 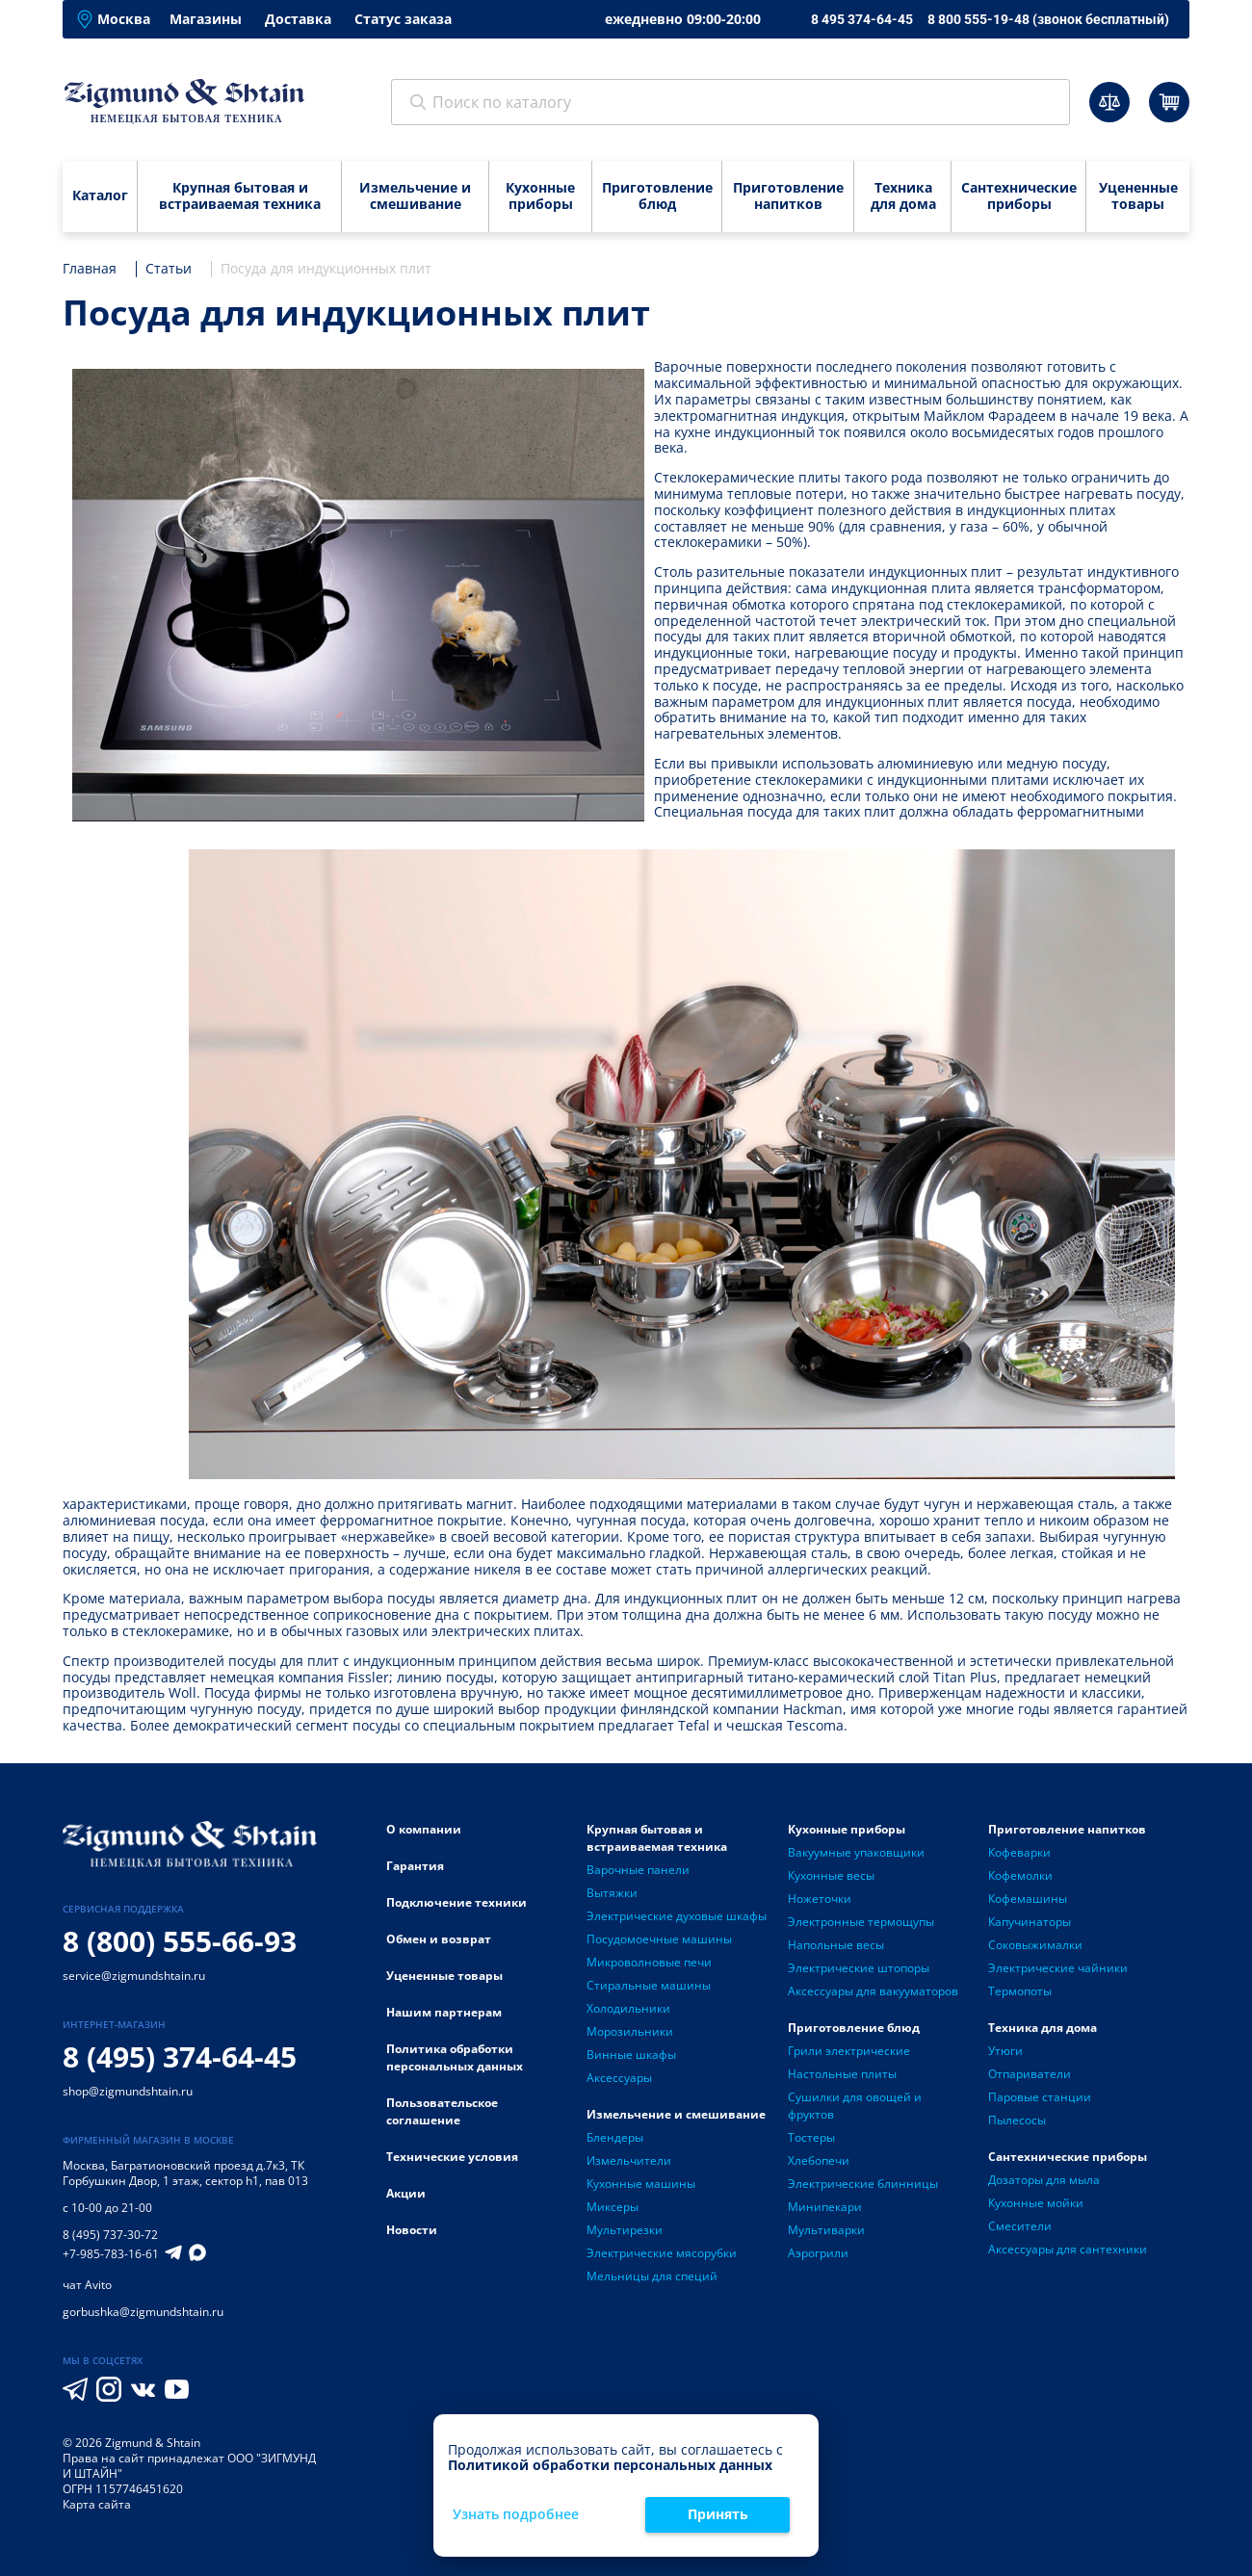 What do you see at coordinates (1029, 1921) in the screenshot?
I see `Капучинаторы` at bounding box center [1029, 1921].